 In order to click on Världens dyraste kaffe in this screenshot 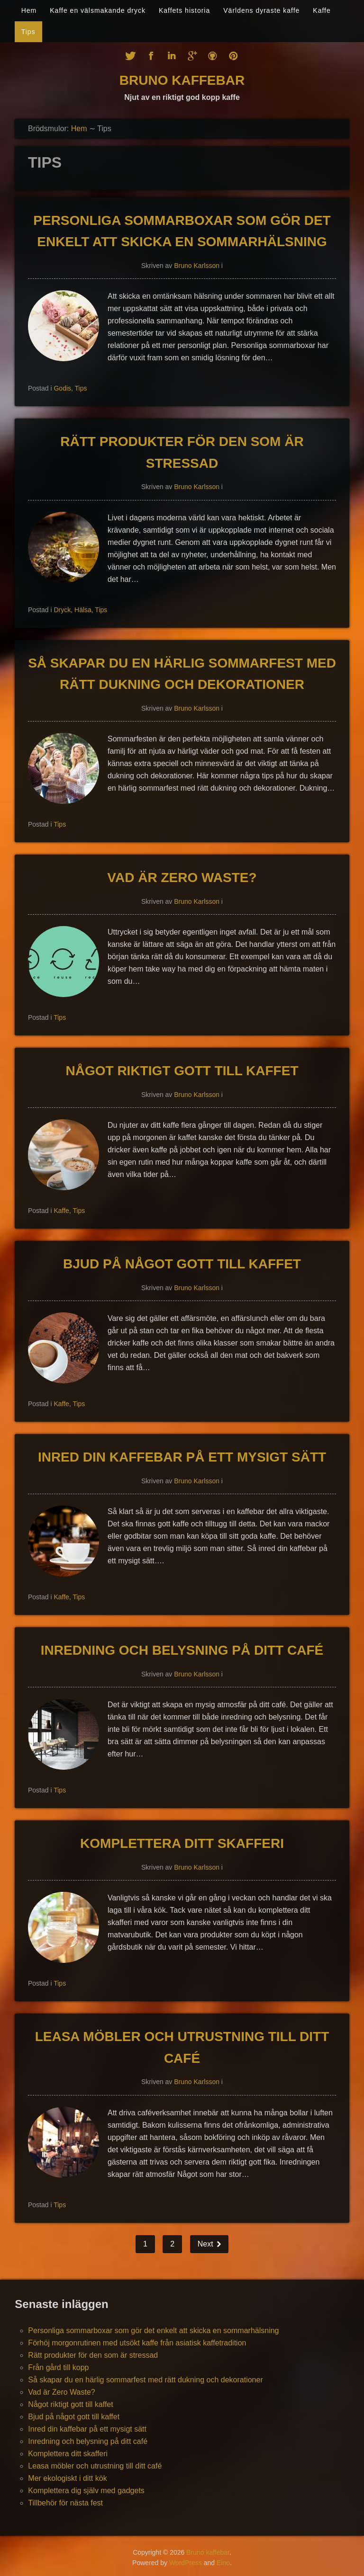, I will do `click(261, 10)`.